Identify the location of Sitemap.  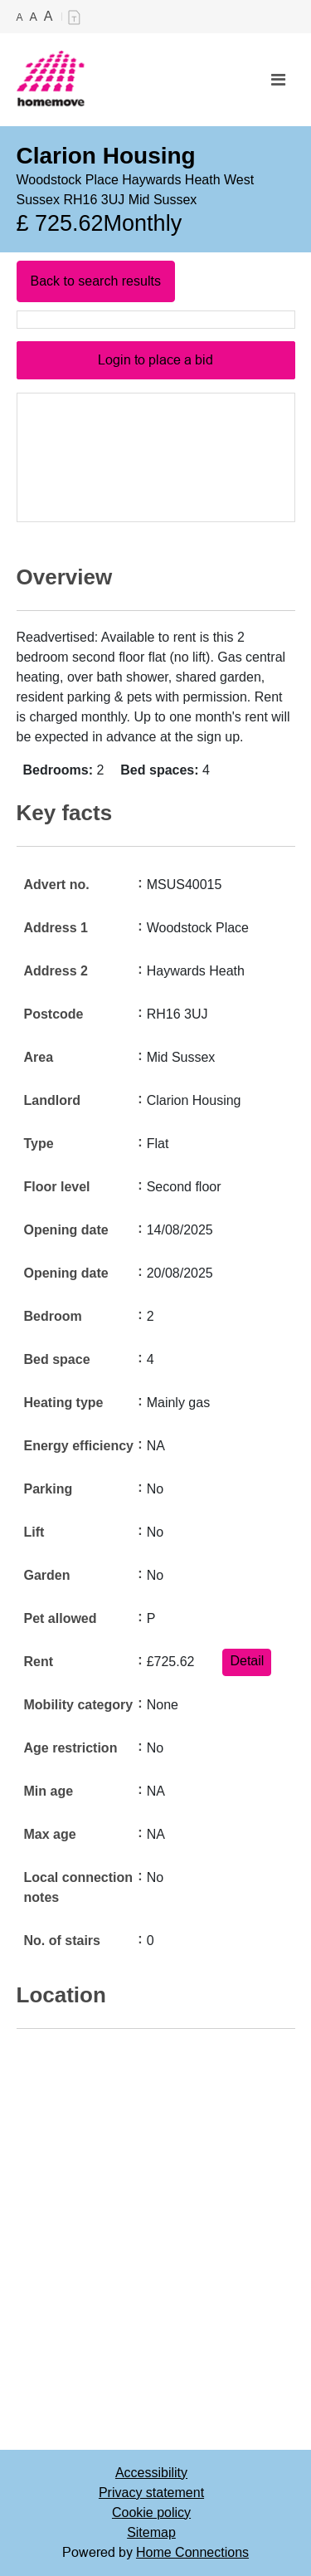
(151, 2532).